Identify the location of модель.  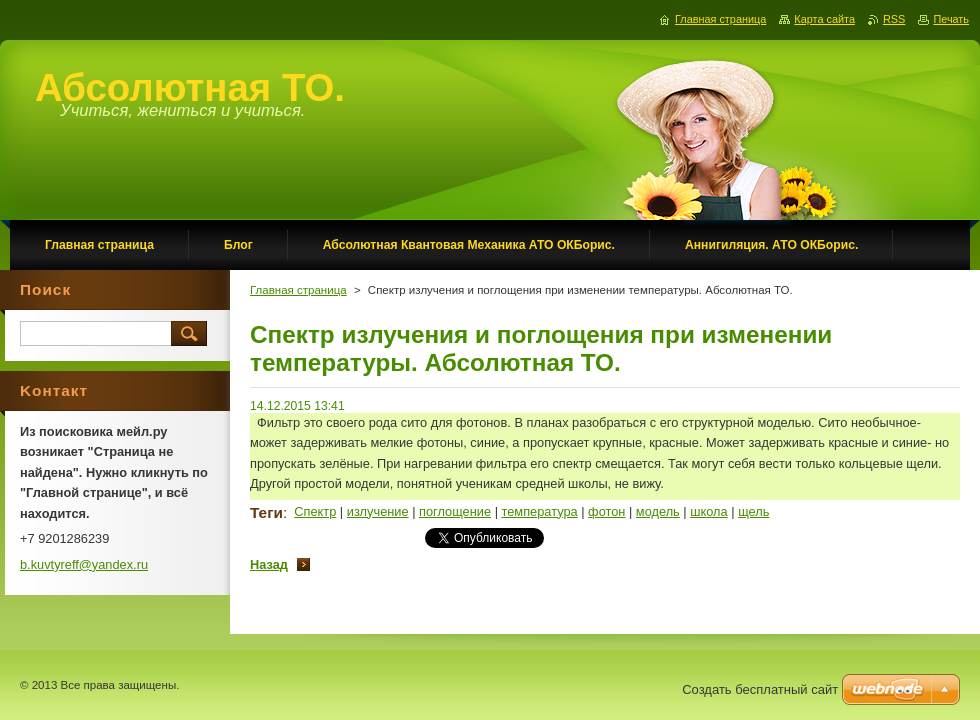
(658, 511).